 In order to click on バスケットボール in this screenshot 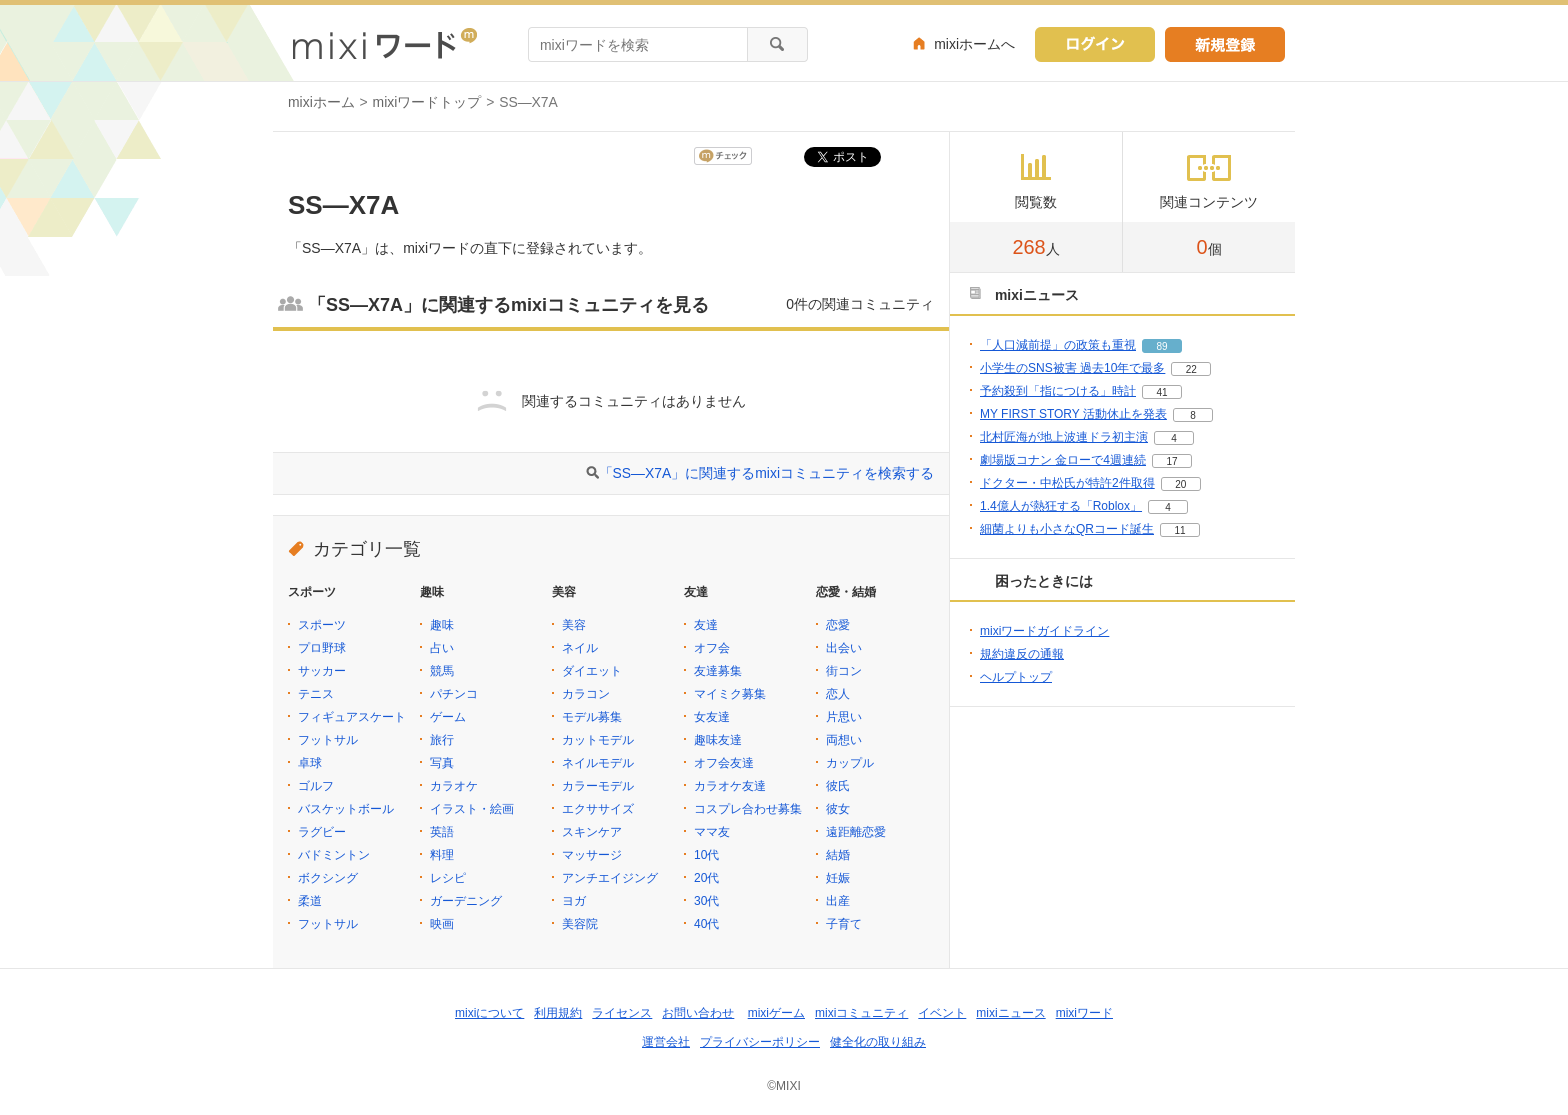, I will do `click(346, 809)`.